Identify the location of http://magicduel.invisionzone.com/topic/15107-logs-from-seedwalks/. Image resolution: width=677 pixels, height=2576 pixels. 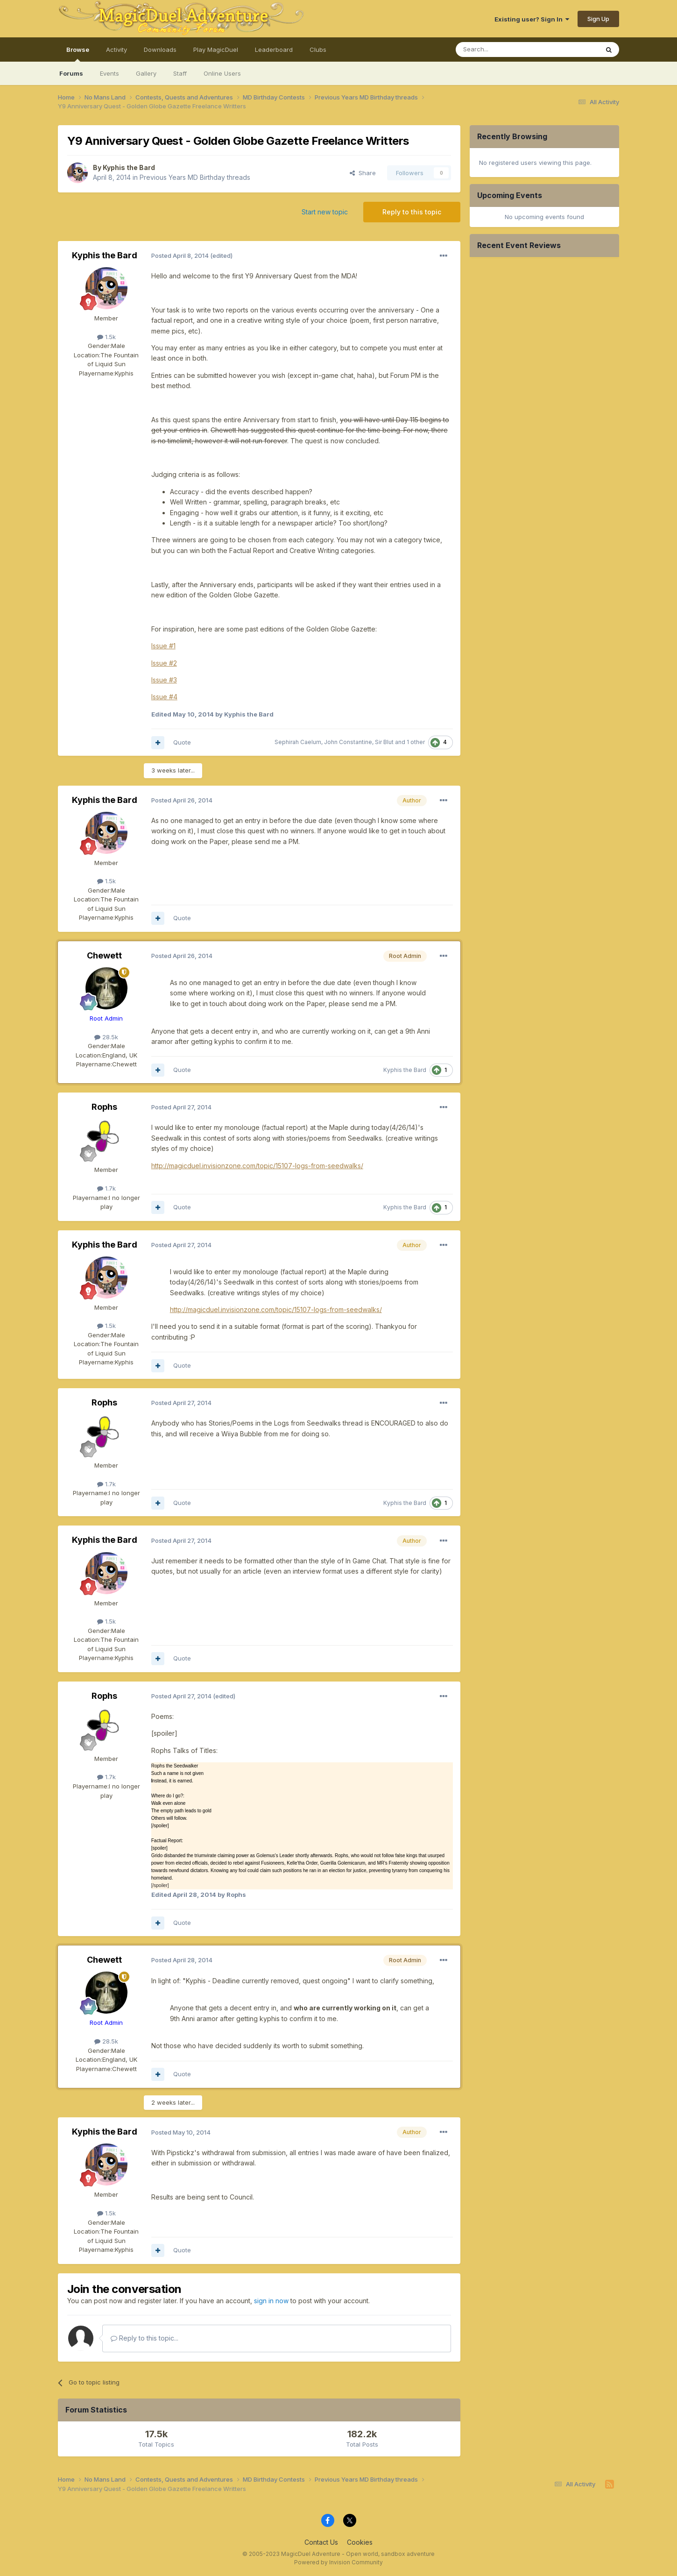
(257, 1166).